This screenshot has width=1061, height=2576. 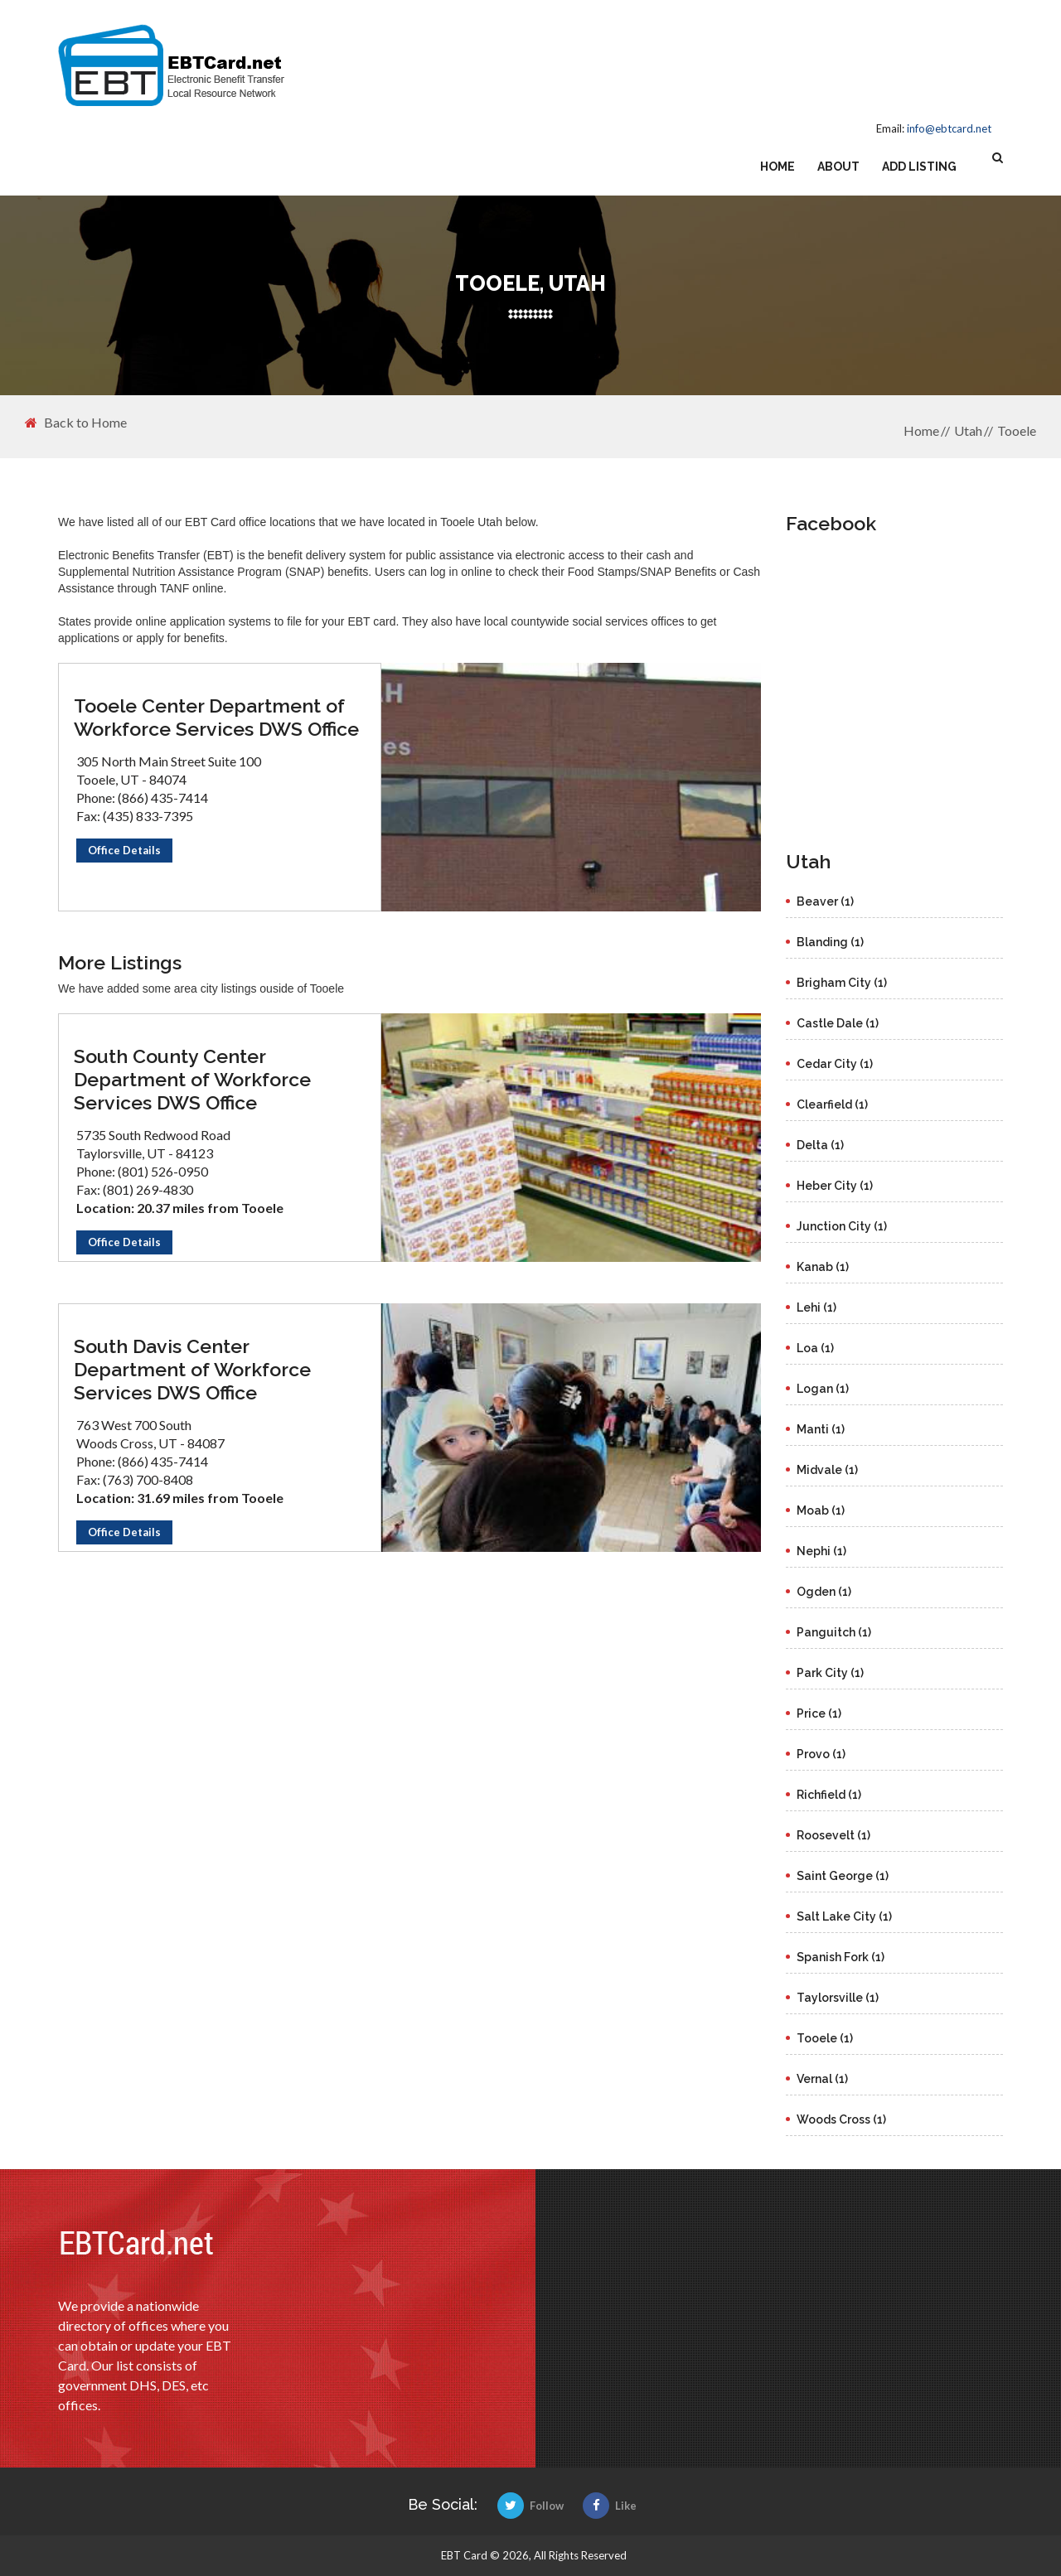 I want to click on Provo (1), so click(x=821, y=1754).